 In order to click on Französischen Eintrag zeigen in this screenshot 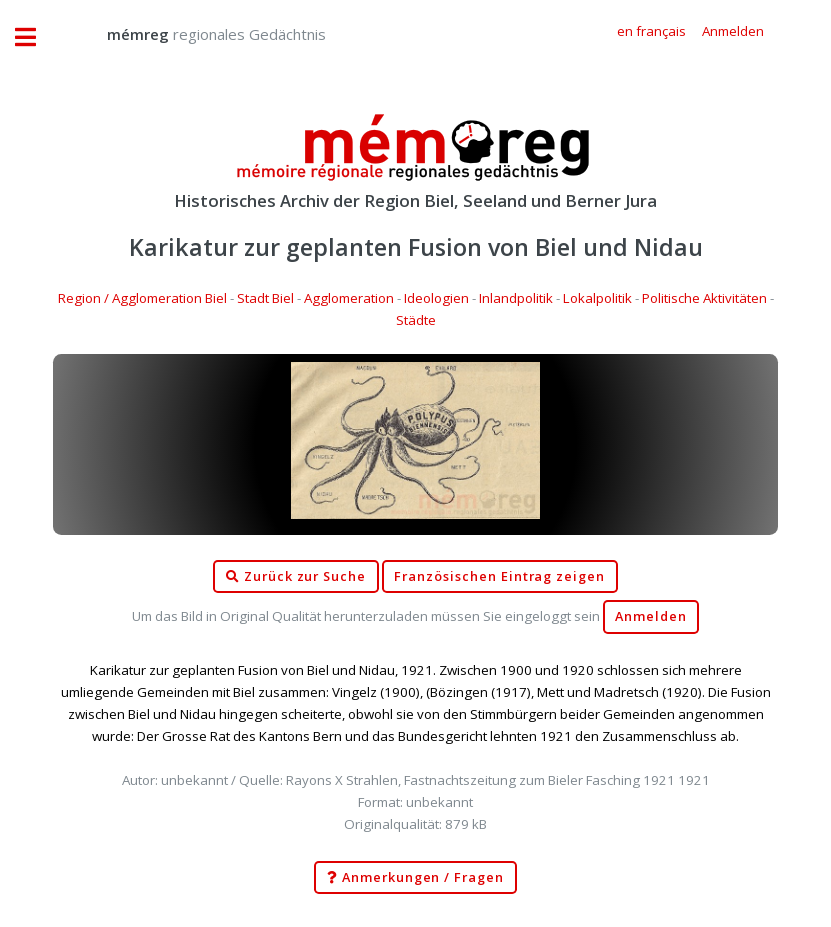, I will do `click(499, 576)`.